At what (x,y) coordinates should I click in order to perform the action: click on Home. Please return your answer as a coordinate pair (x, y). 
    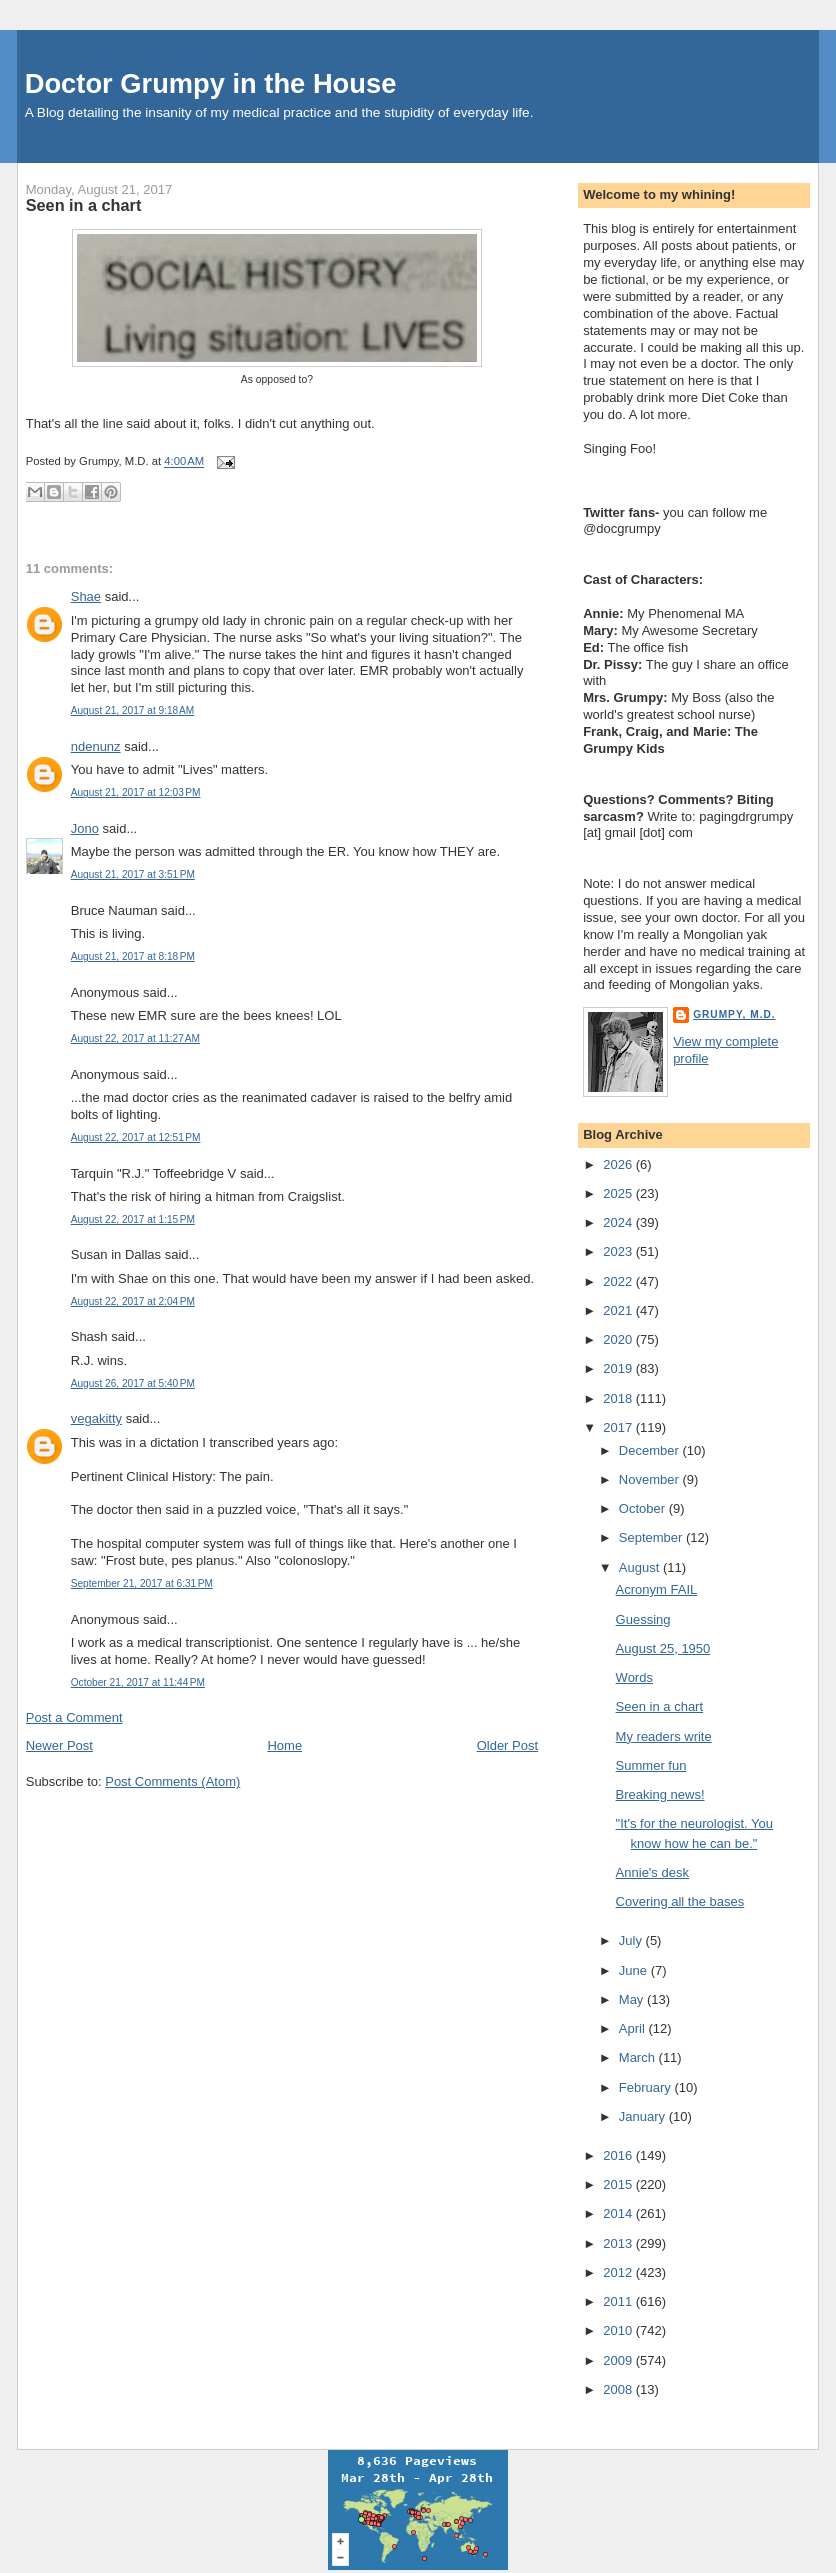
    Looking at the image, I should click on (284, 1745).